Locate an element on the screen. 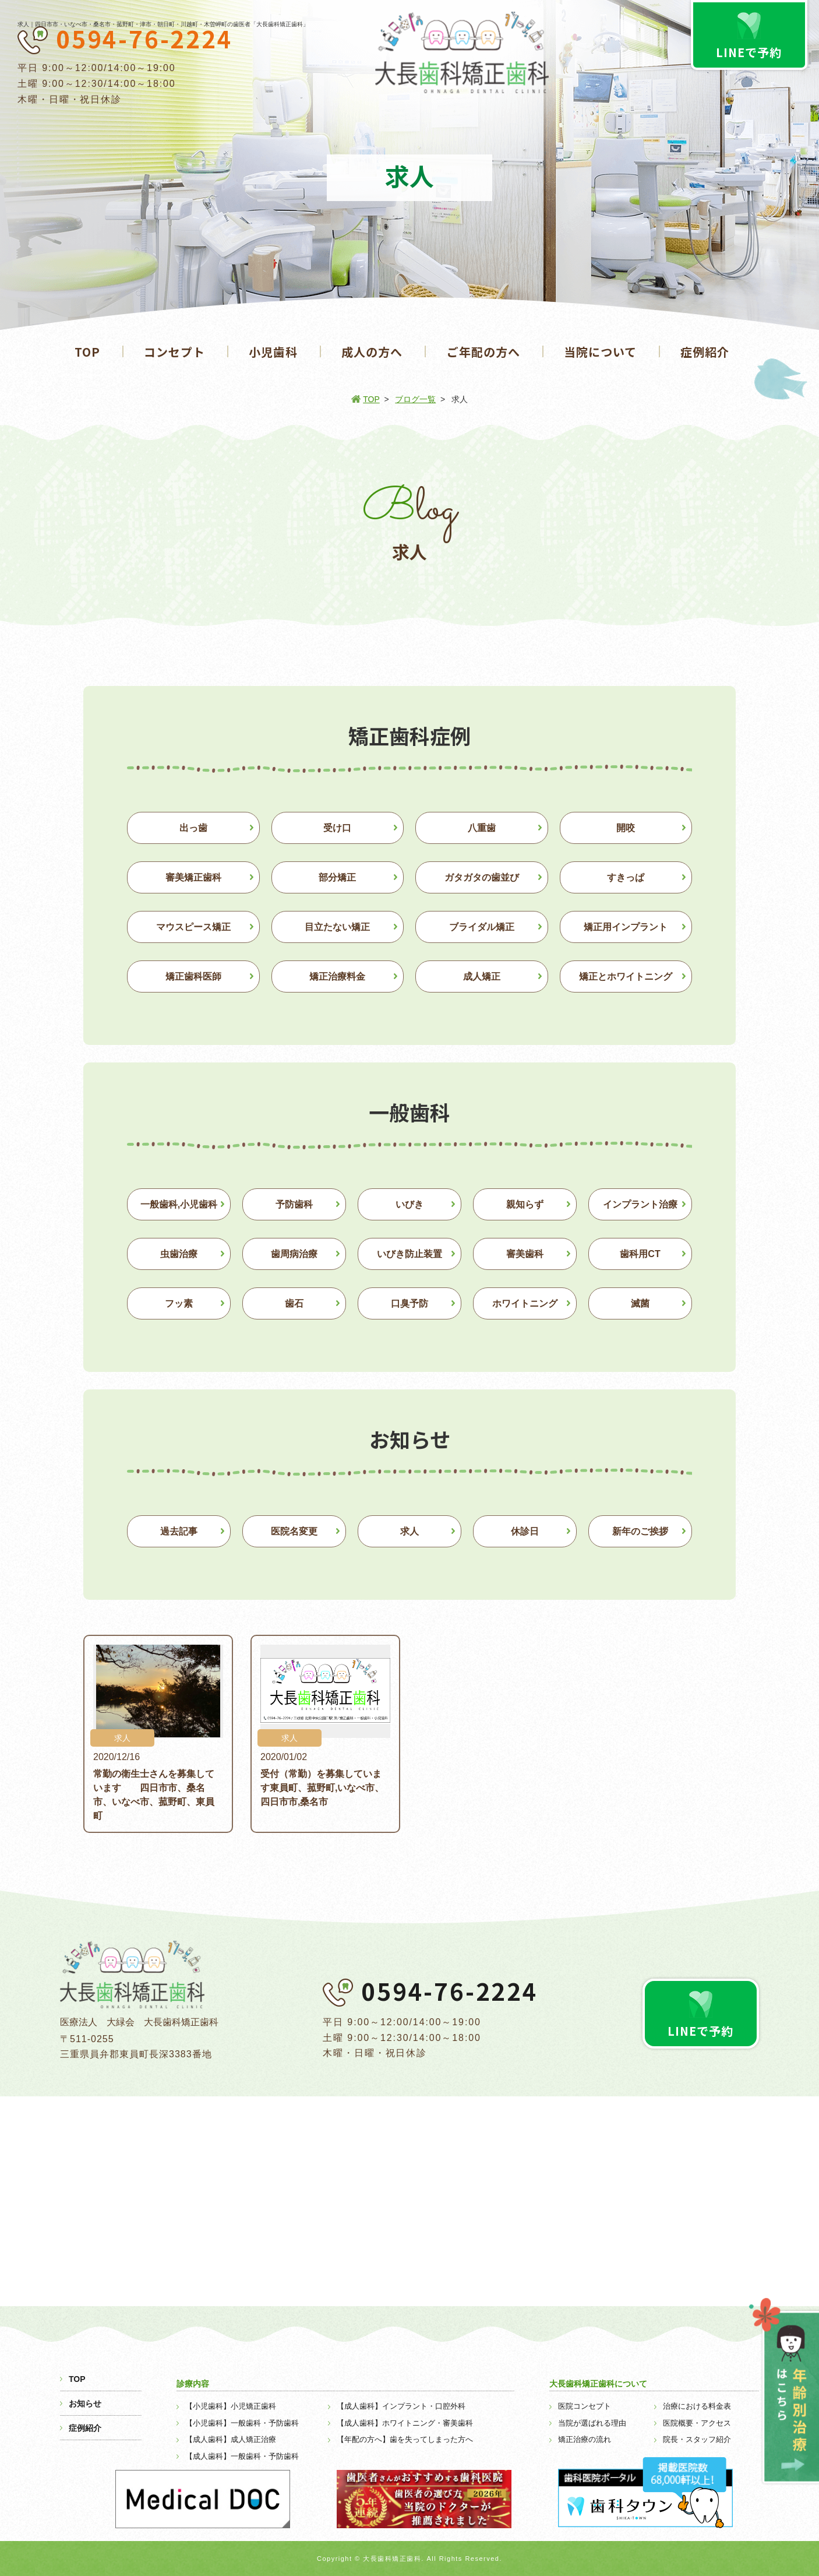 The width and height of the screenshot is (819, 2576). 成人矯正 is located at coordinates (481, 976).